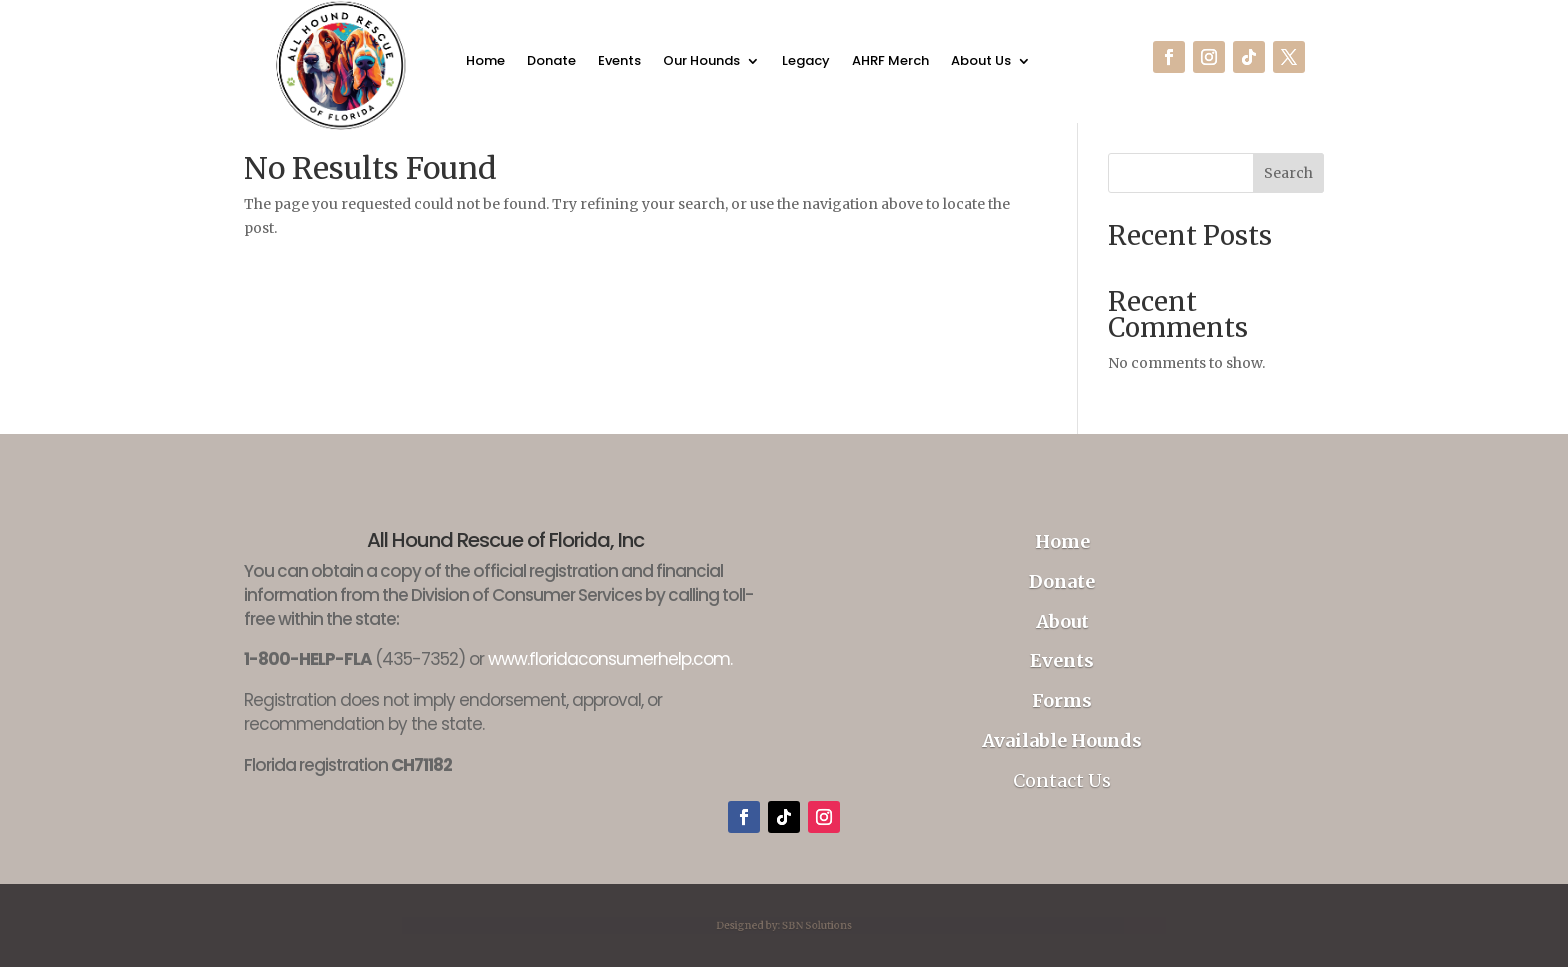 The image size is (1568, 967). Describe the element at coordinates (1062, 780) in the screenshot. I see `Contact Us` at that location.